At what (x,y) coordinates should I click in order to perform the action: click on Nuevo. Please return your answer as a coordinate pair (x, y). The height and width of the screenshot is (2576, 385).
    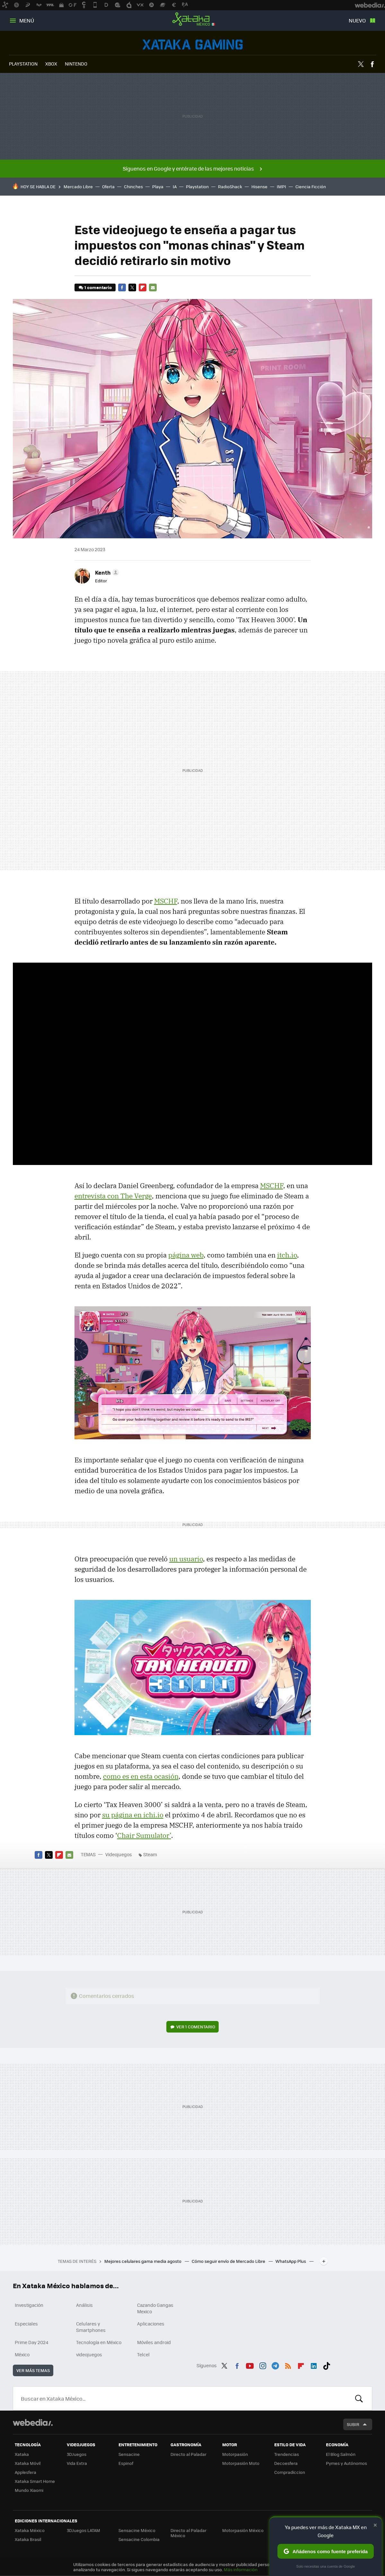
    Looking at the image, I should click on (357, 20).